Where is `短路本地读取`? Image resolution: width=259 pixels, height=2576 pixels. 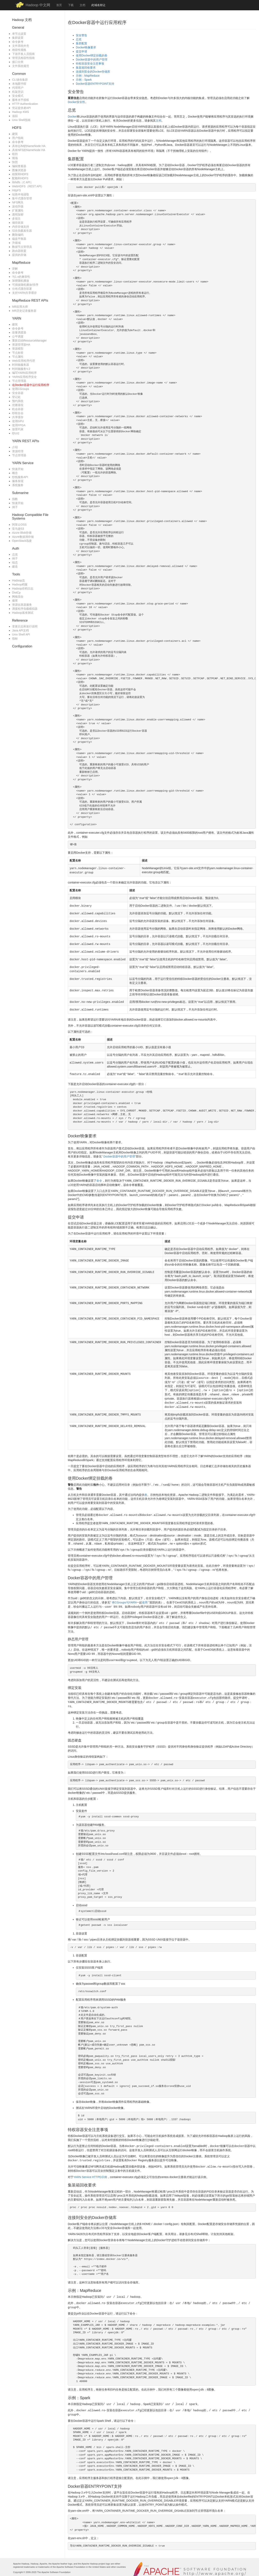
短路本地读取 is located at coordinates (20, 194).